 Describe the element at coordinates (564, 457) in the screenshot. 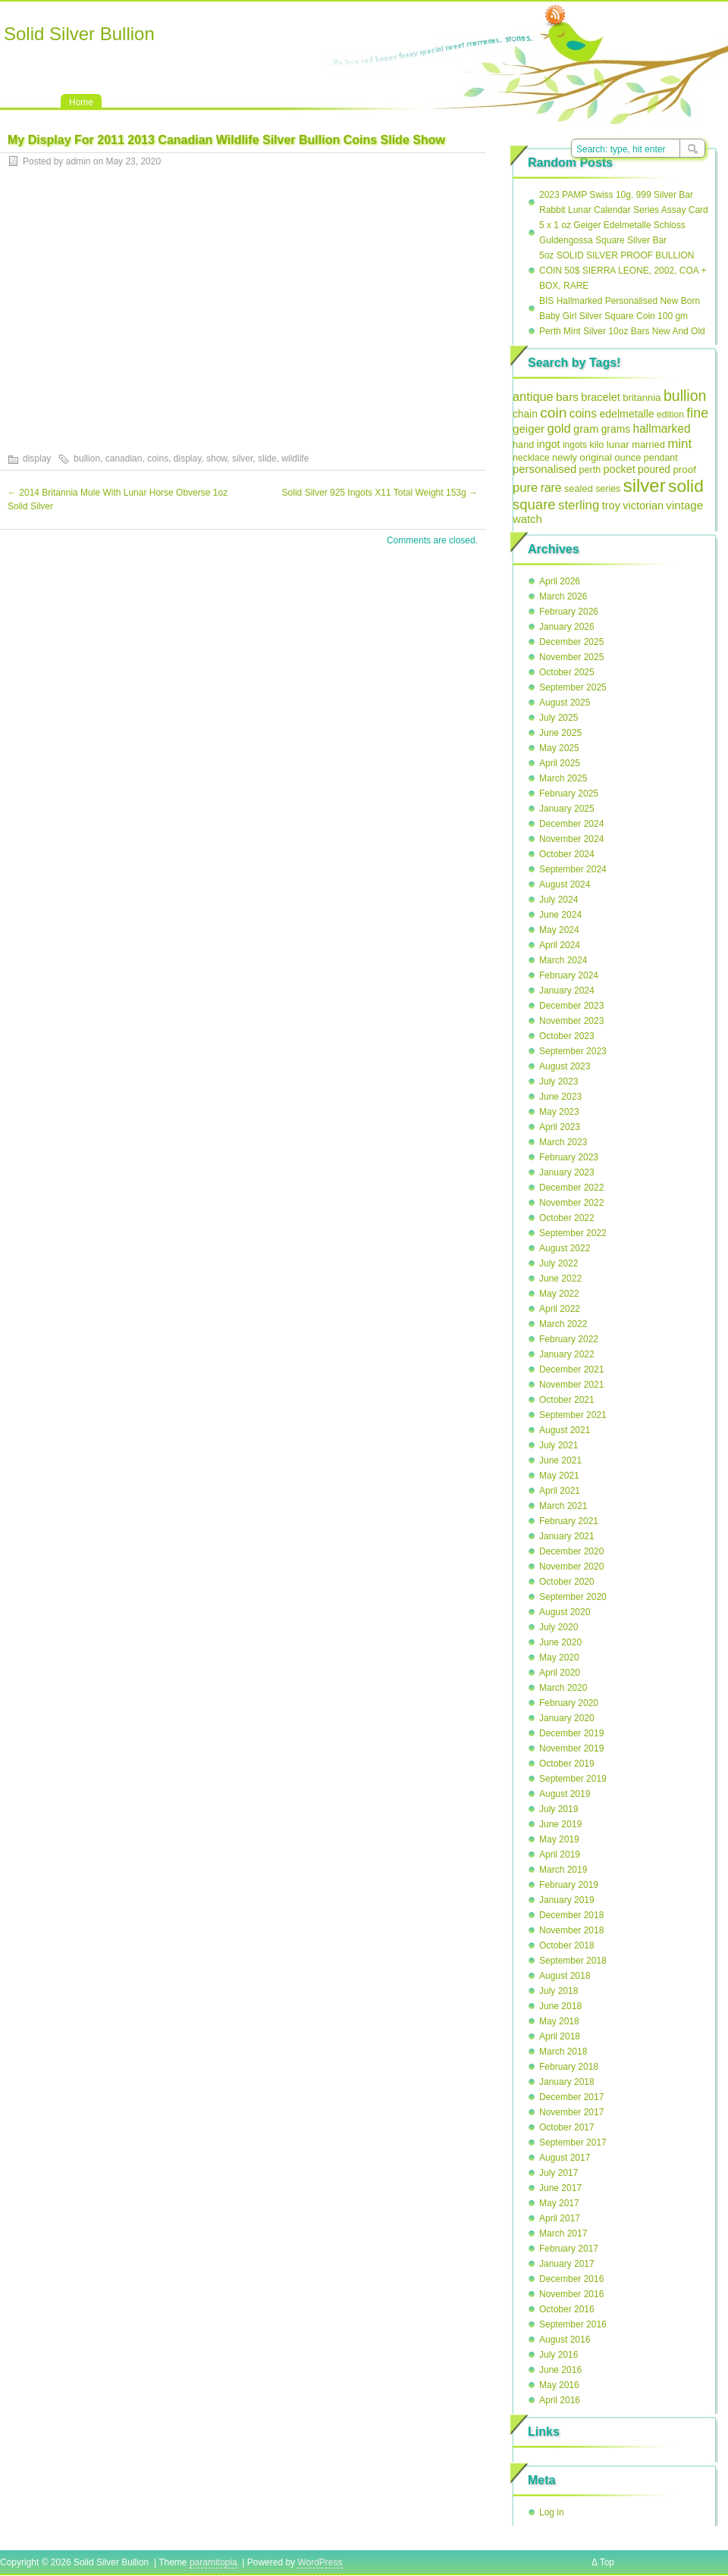

I see `newly` at that location.